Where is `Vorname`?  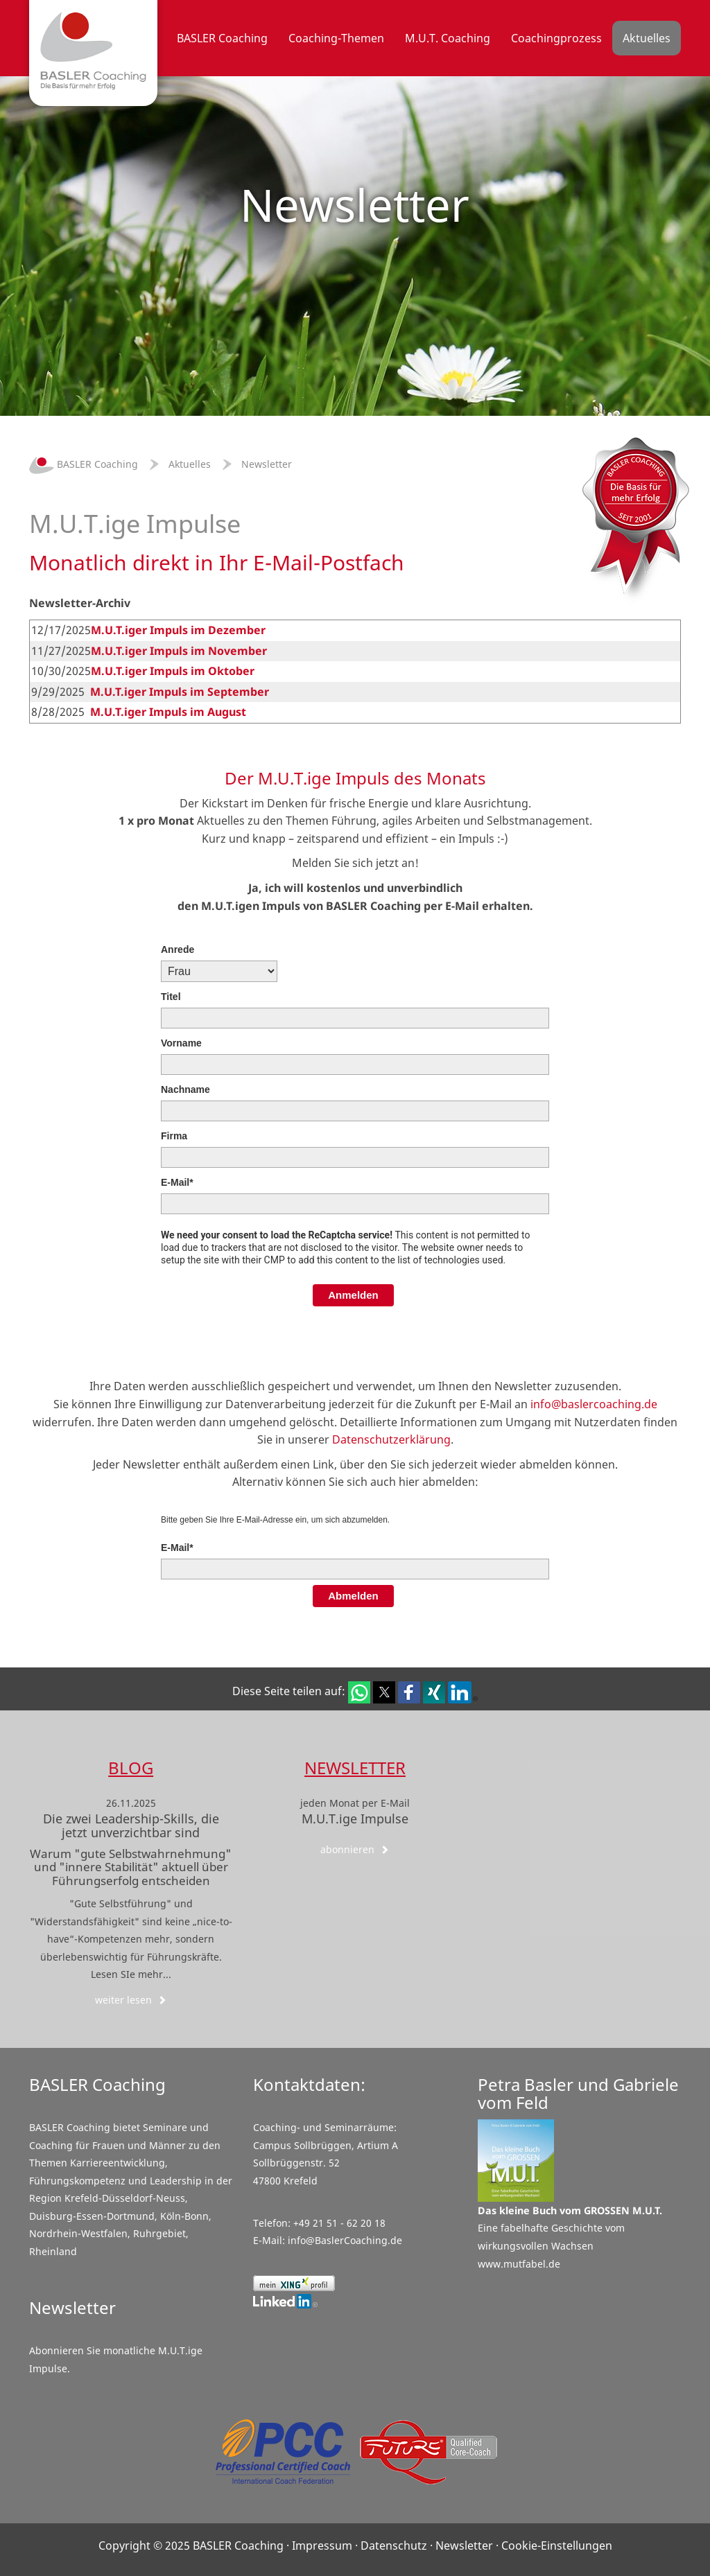
Vorname is located at coordinates (181, 1043).